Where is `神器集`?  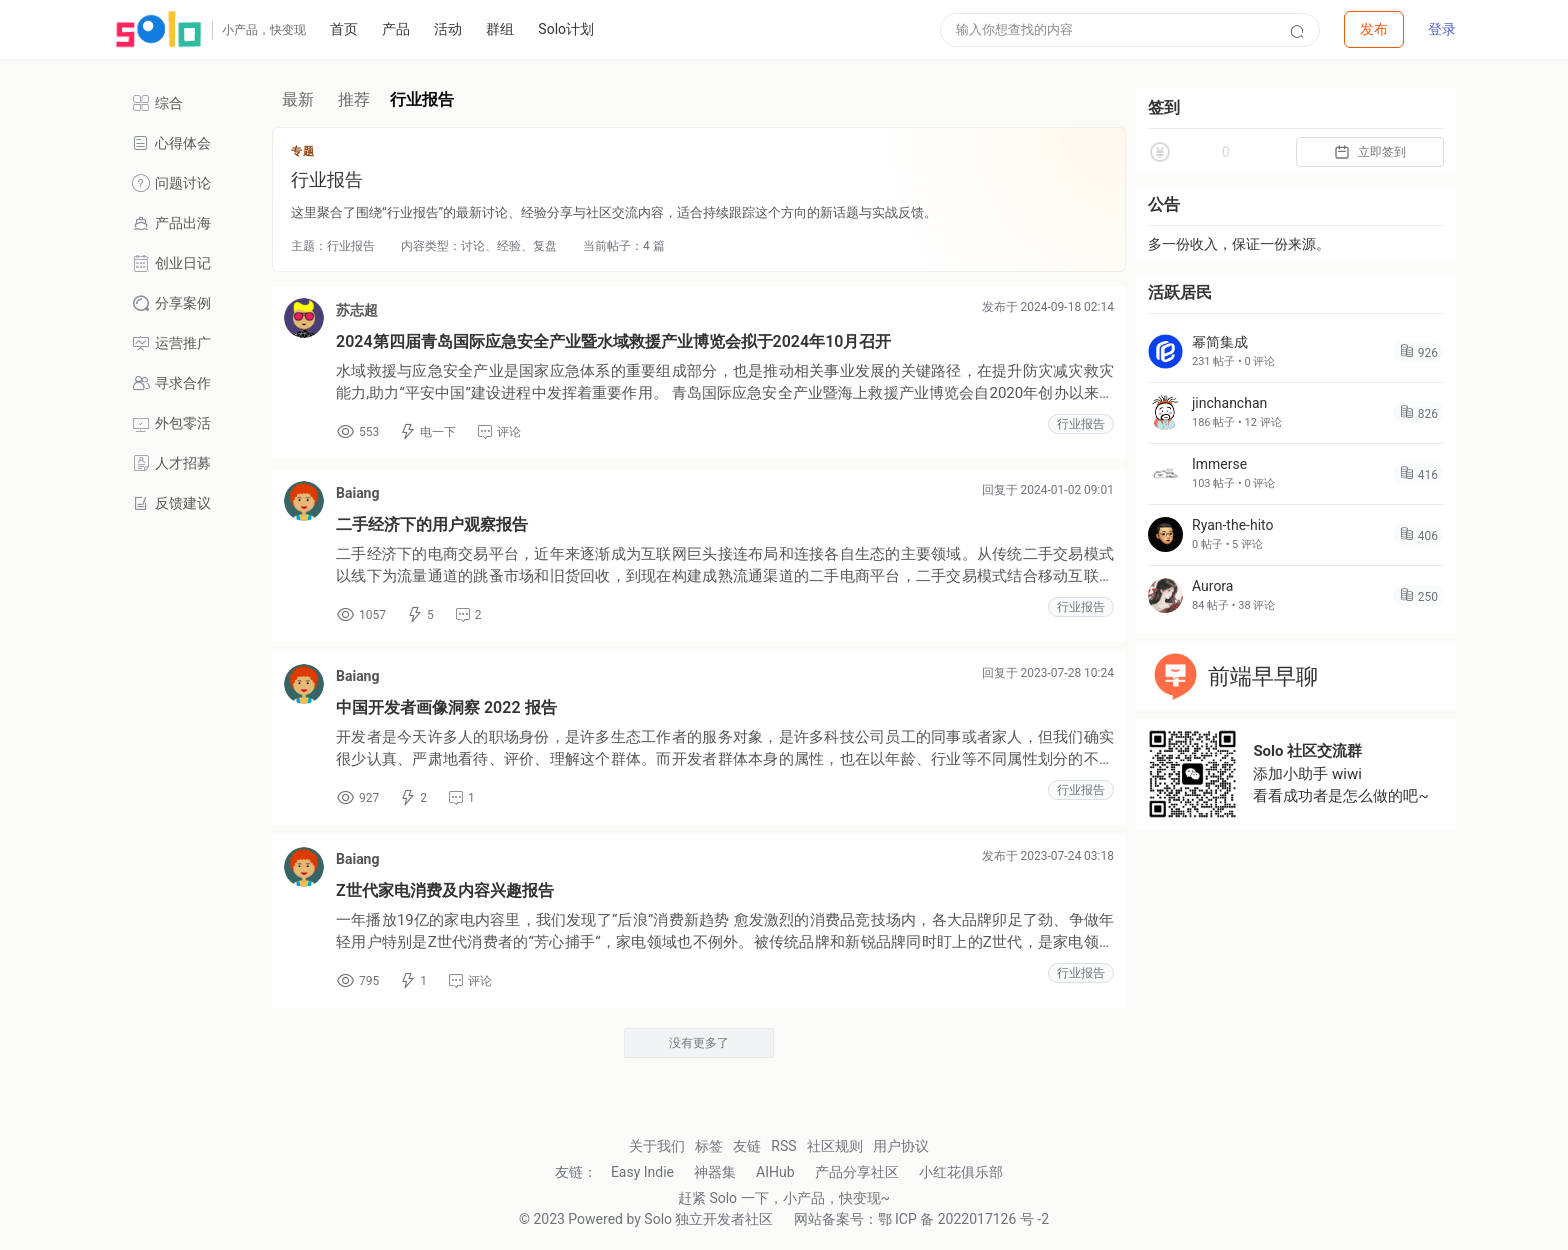
神器集 is located at coordinates (715, 1172).